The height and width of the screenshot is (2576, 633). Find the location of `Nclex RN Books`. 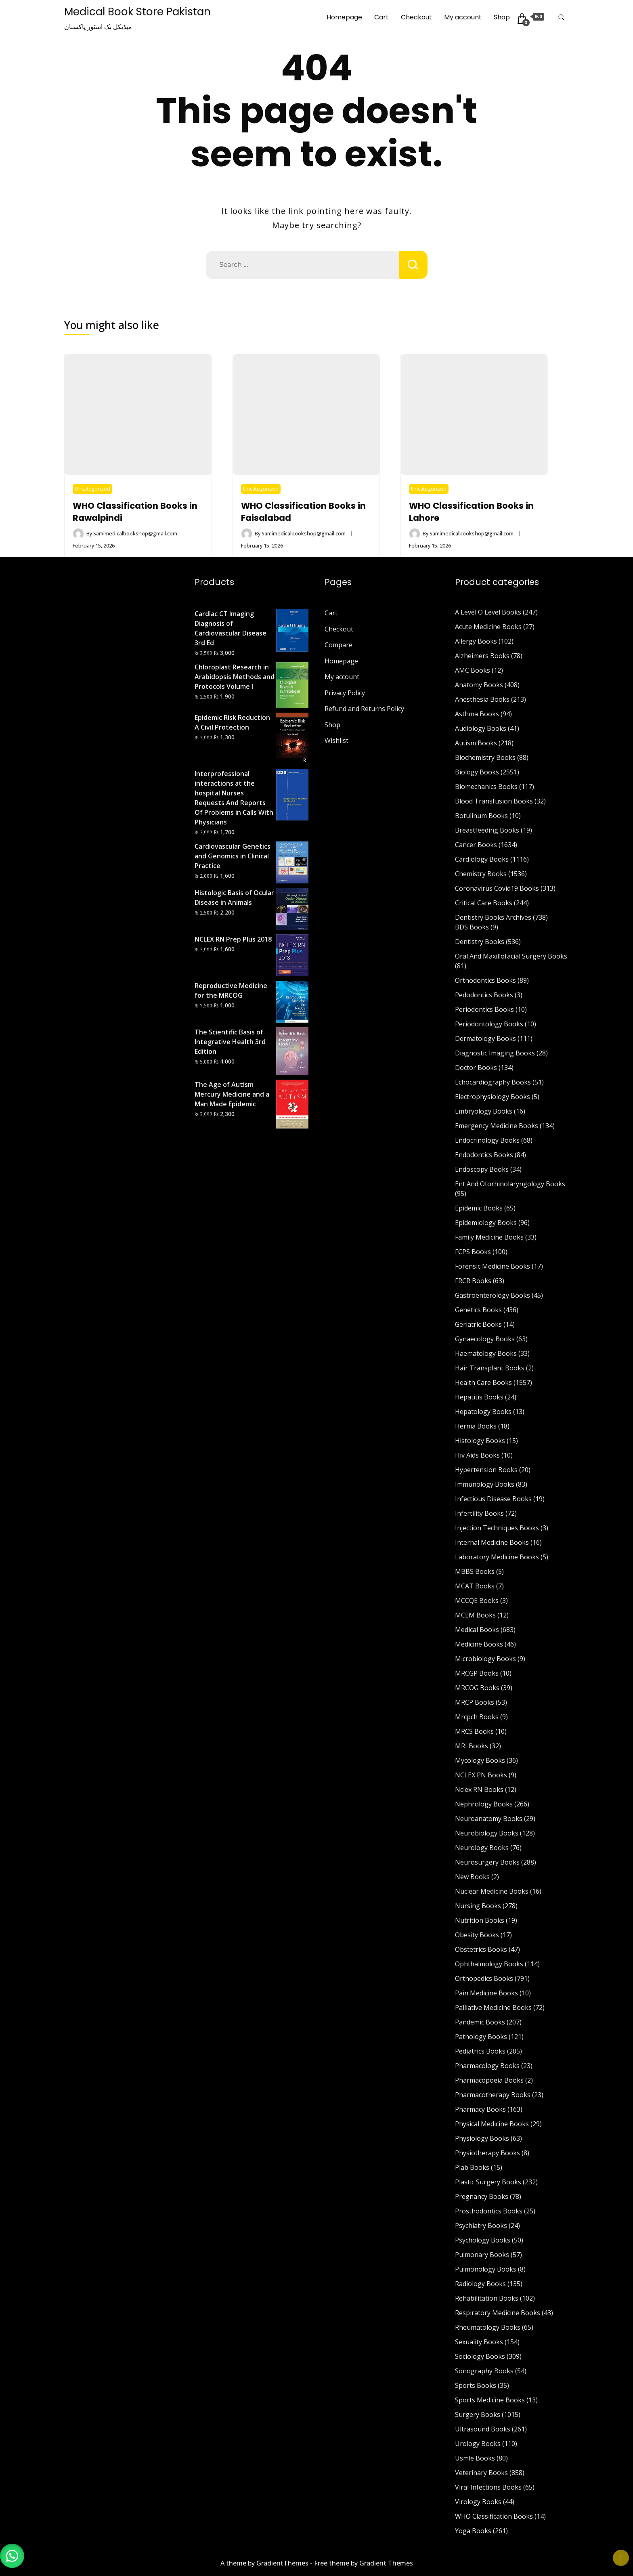

Nclex RN Books is located at coordinates (479, 1789).